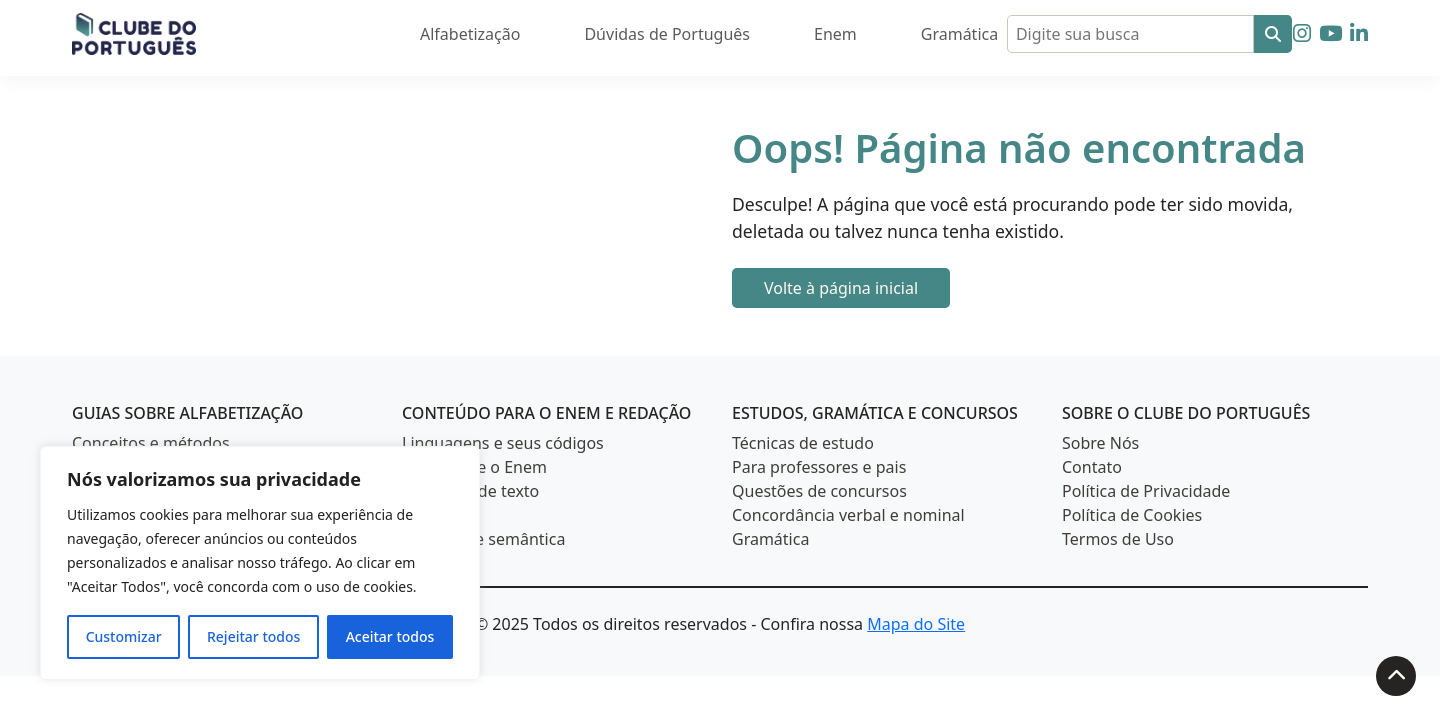 The height and width of the screenshot is (720, 1440). I want to click on Política de Privacidade, so click(1146, 491).